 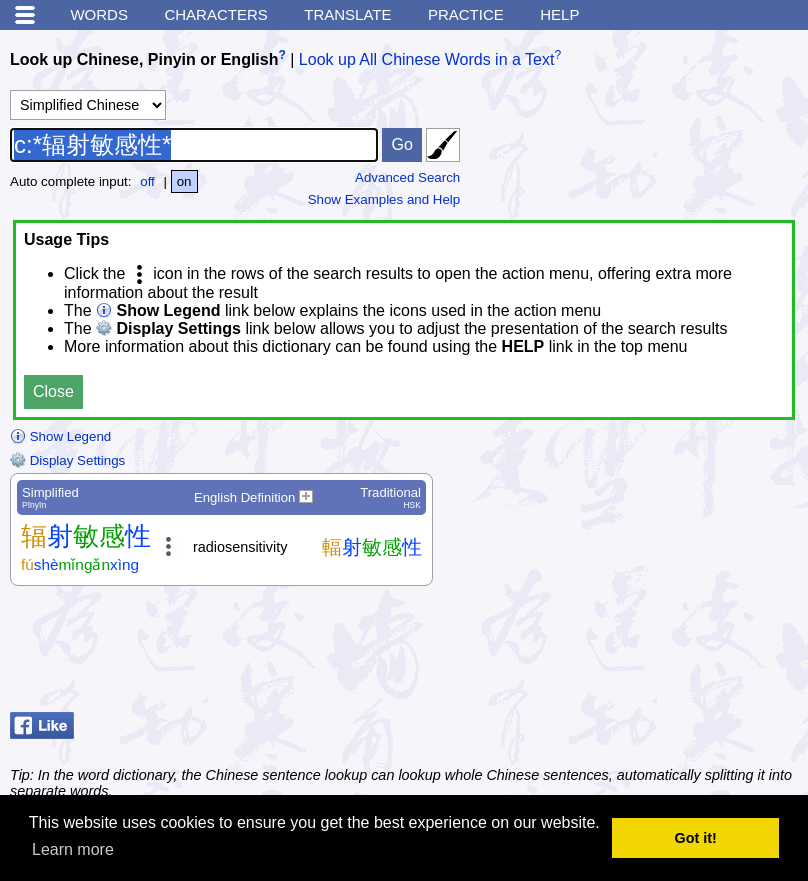 I want to click on Look up Chinese, Pinyin or English, so click(x=144, y=59).